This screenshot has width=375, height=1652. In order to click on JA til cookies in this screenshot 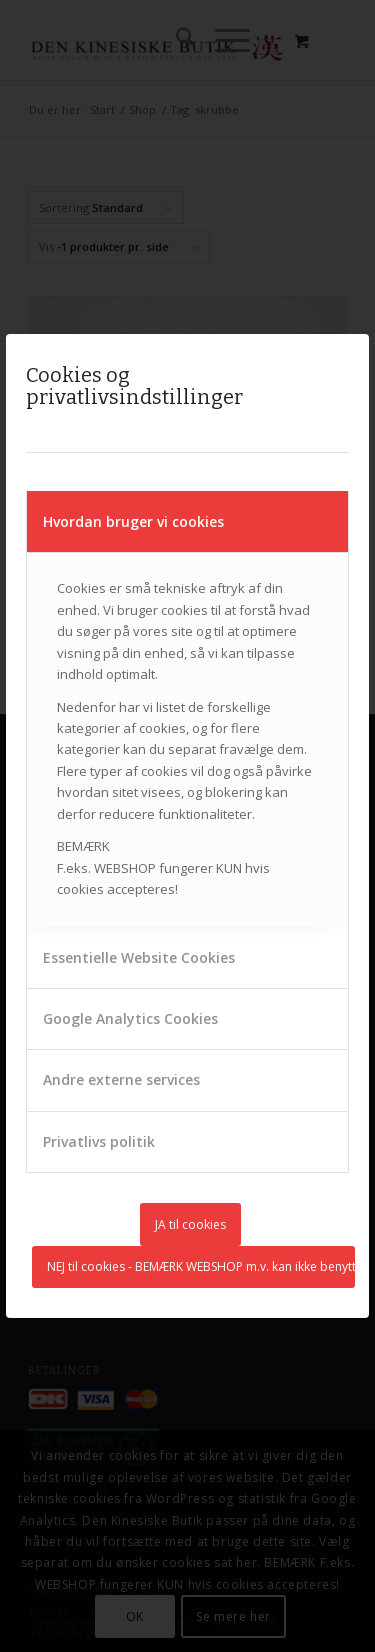, I will do `click(190, 1224)`.